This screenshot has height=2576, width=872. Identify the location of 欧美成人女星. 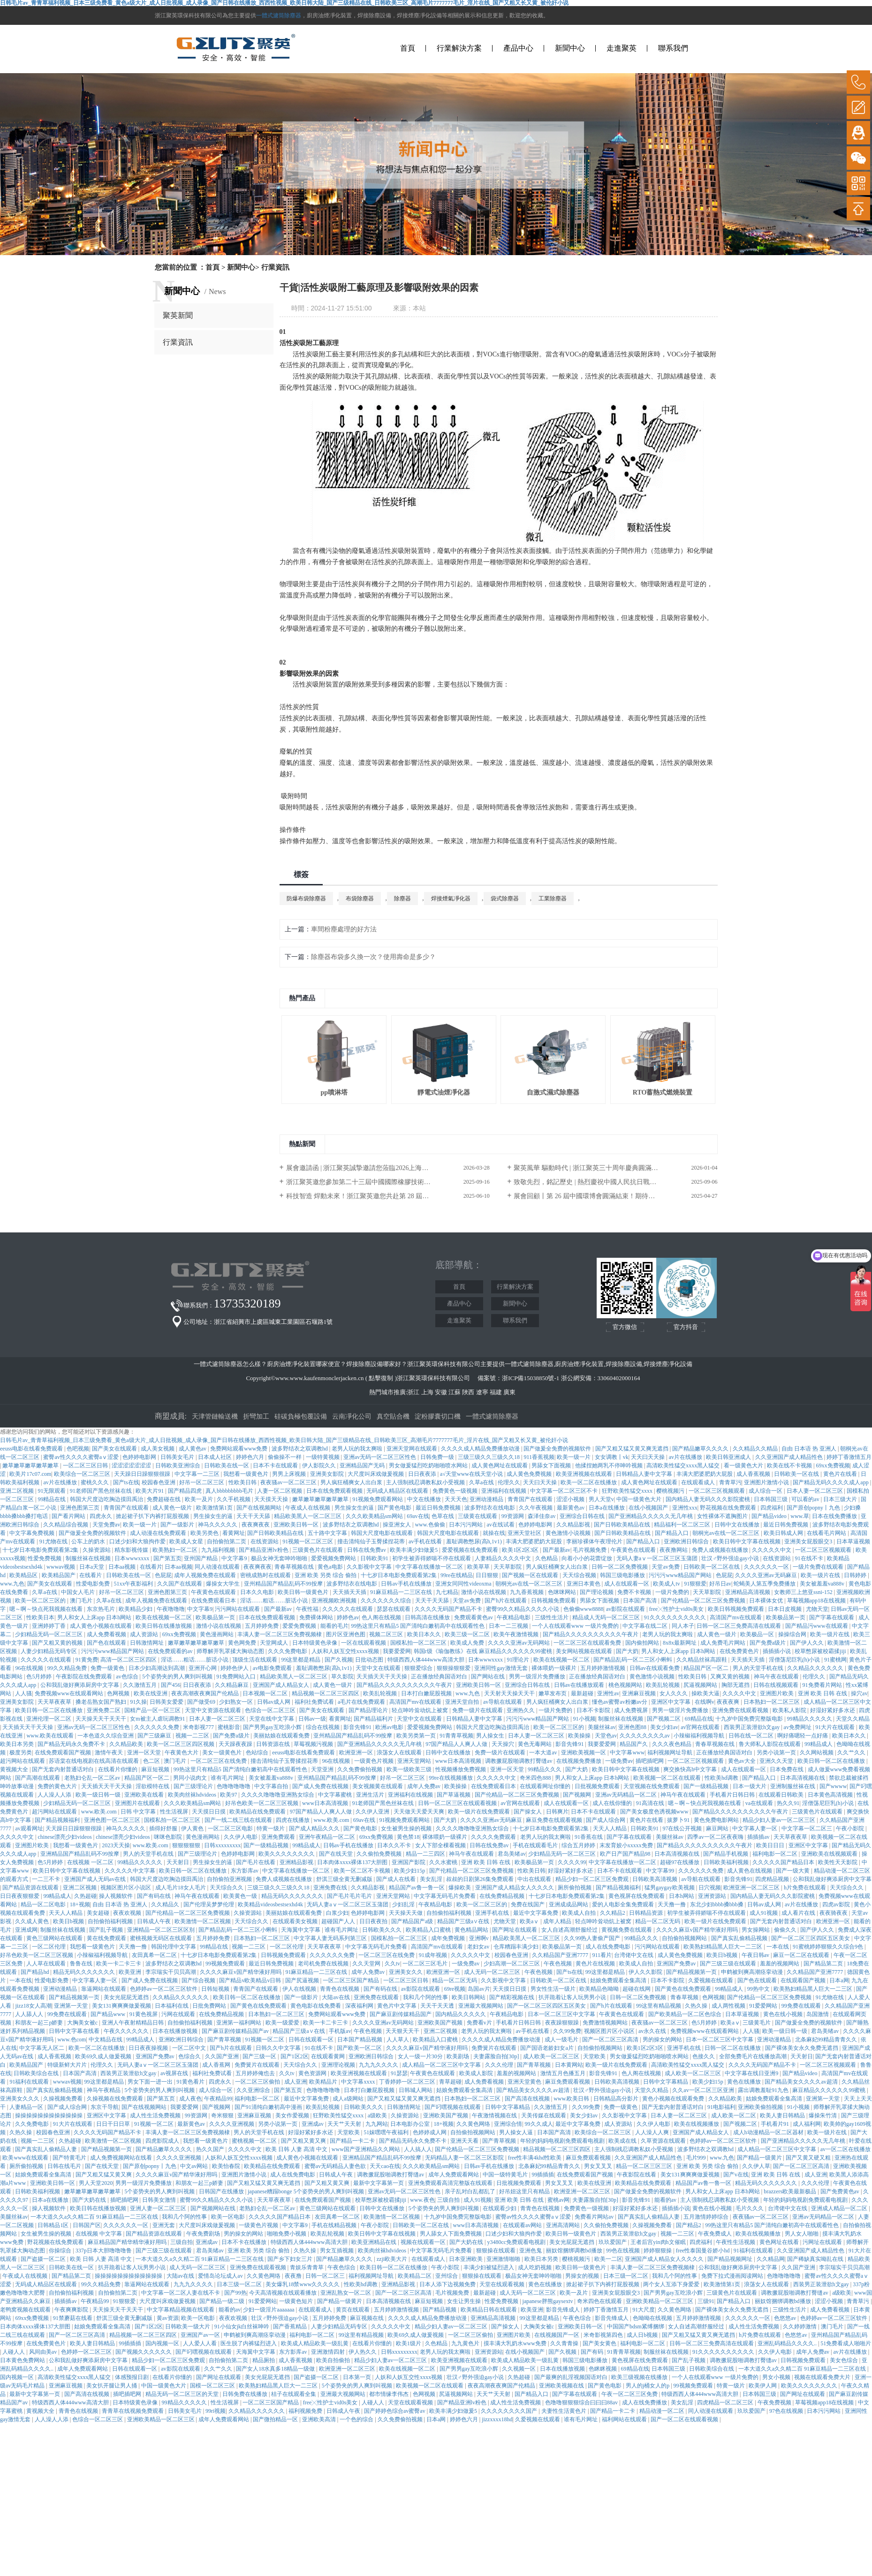
(187, 1541).